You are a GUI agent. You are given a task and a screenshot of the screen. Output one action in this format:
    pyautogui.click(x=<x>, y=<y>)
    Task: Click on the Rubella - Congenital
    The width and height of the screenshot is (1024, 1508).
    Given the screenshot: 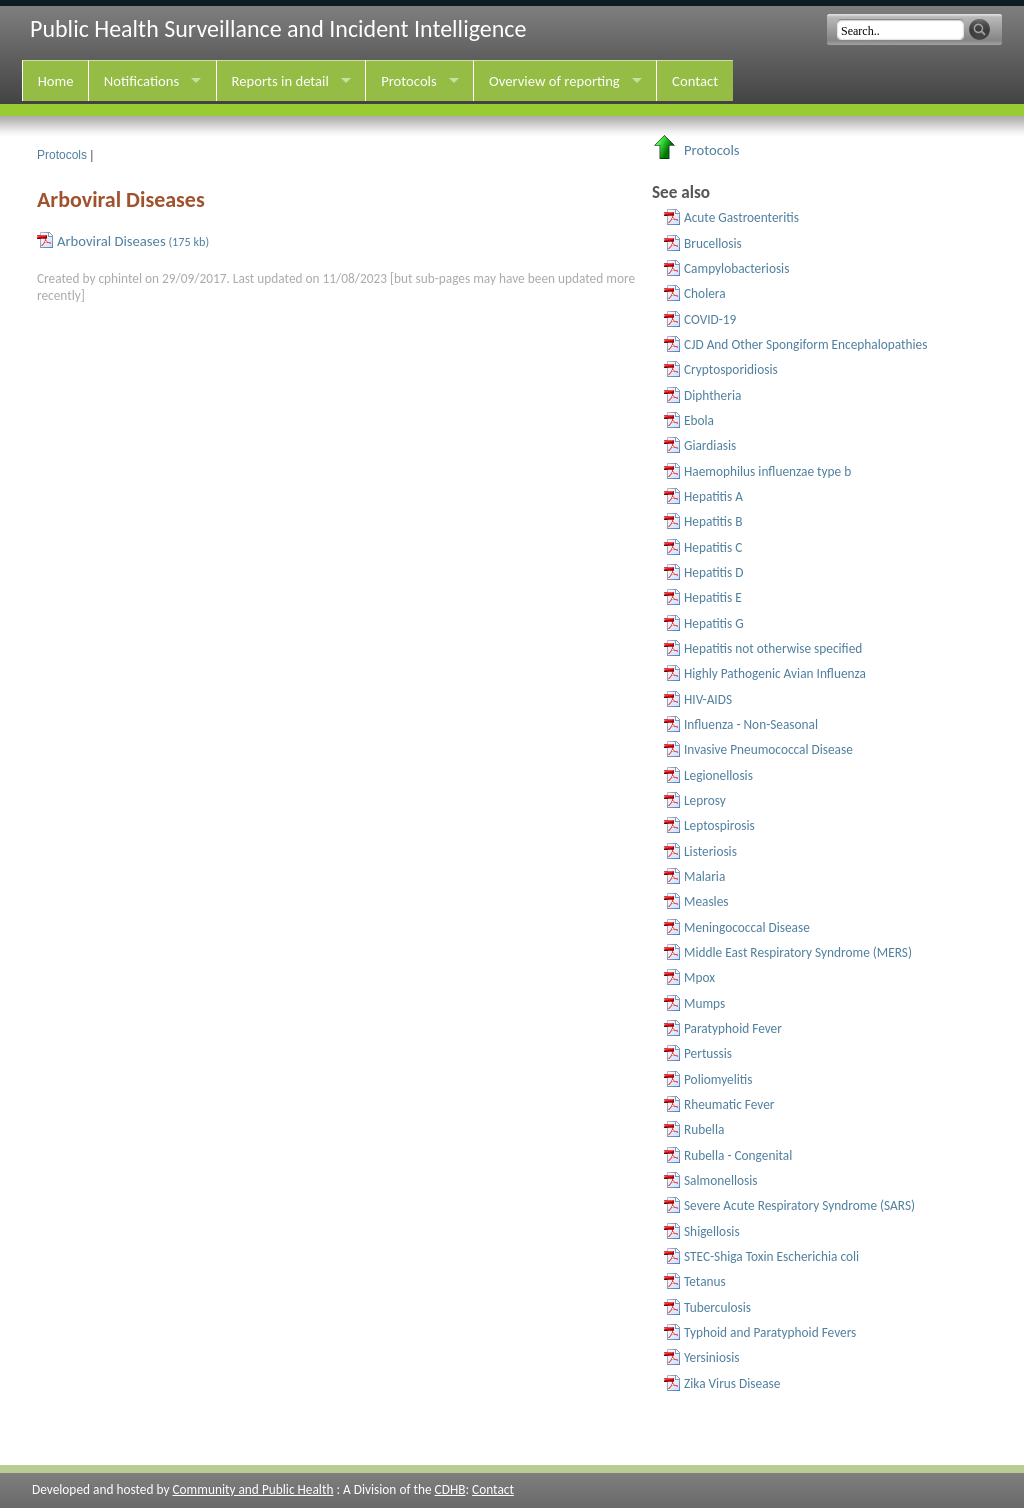 What is the action you would take?
    pyautogui.click(x=738, y=1155)
    